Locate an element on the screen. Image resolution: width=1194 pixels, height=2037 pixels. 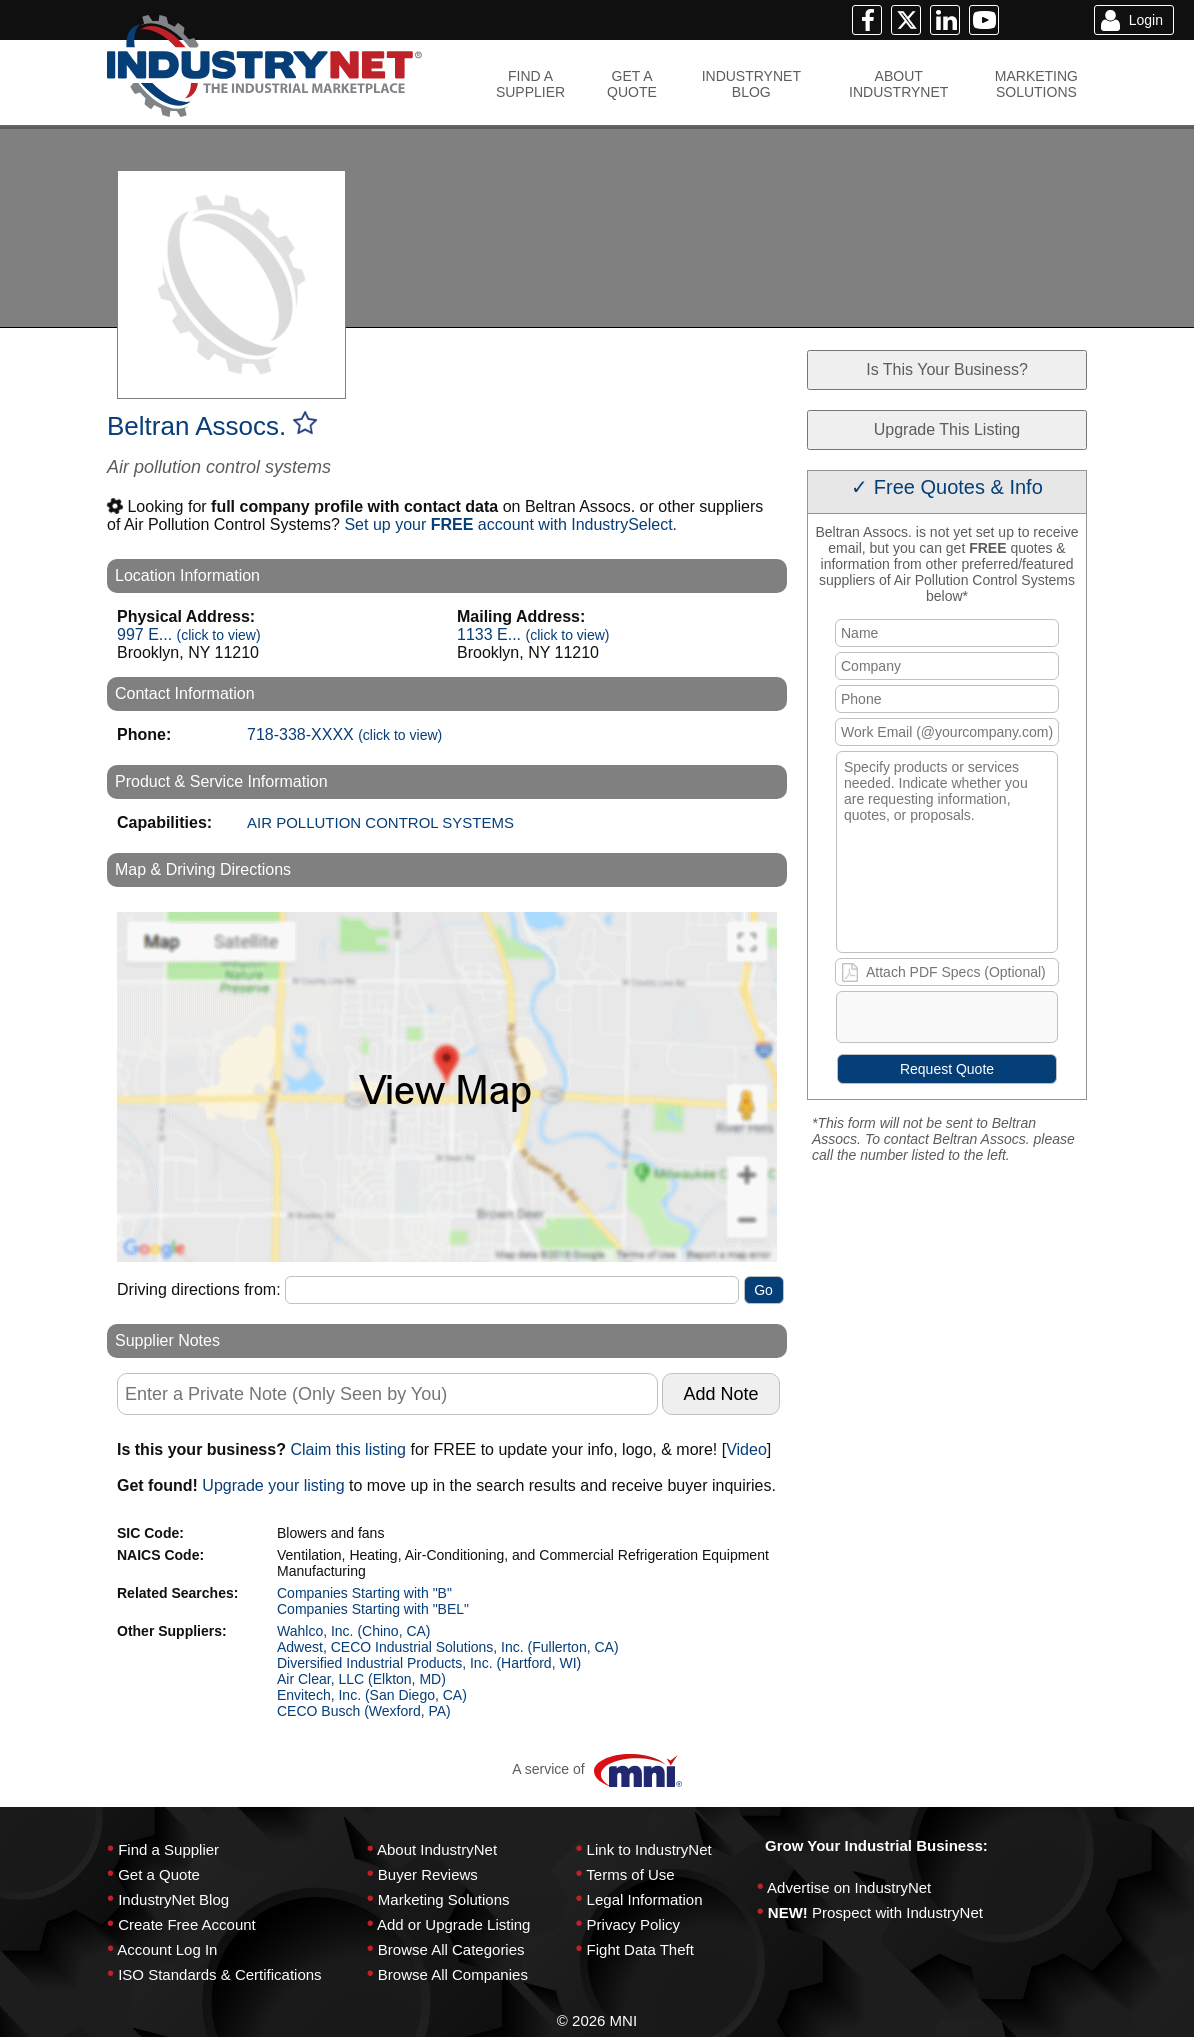
Fight Data Theft is located at coordinates (640, 1949).